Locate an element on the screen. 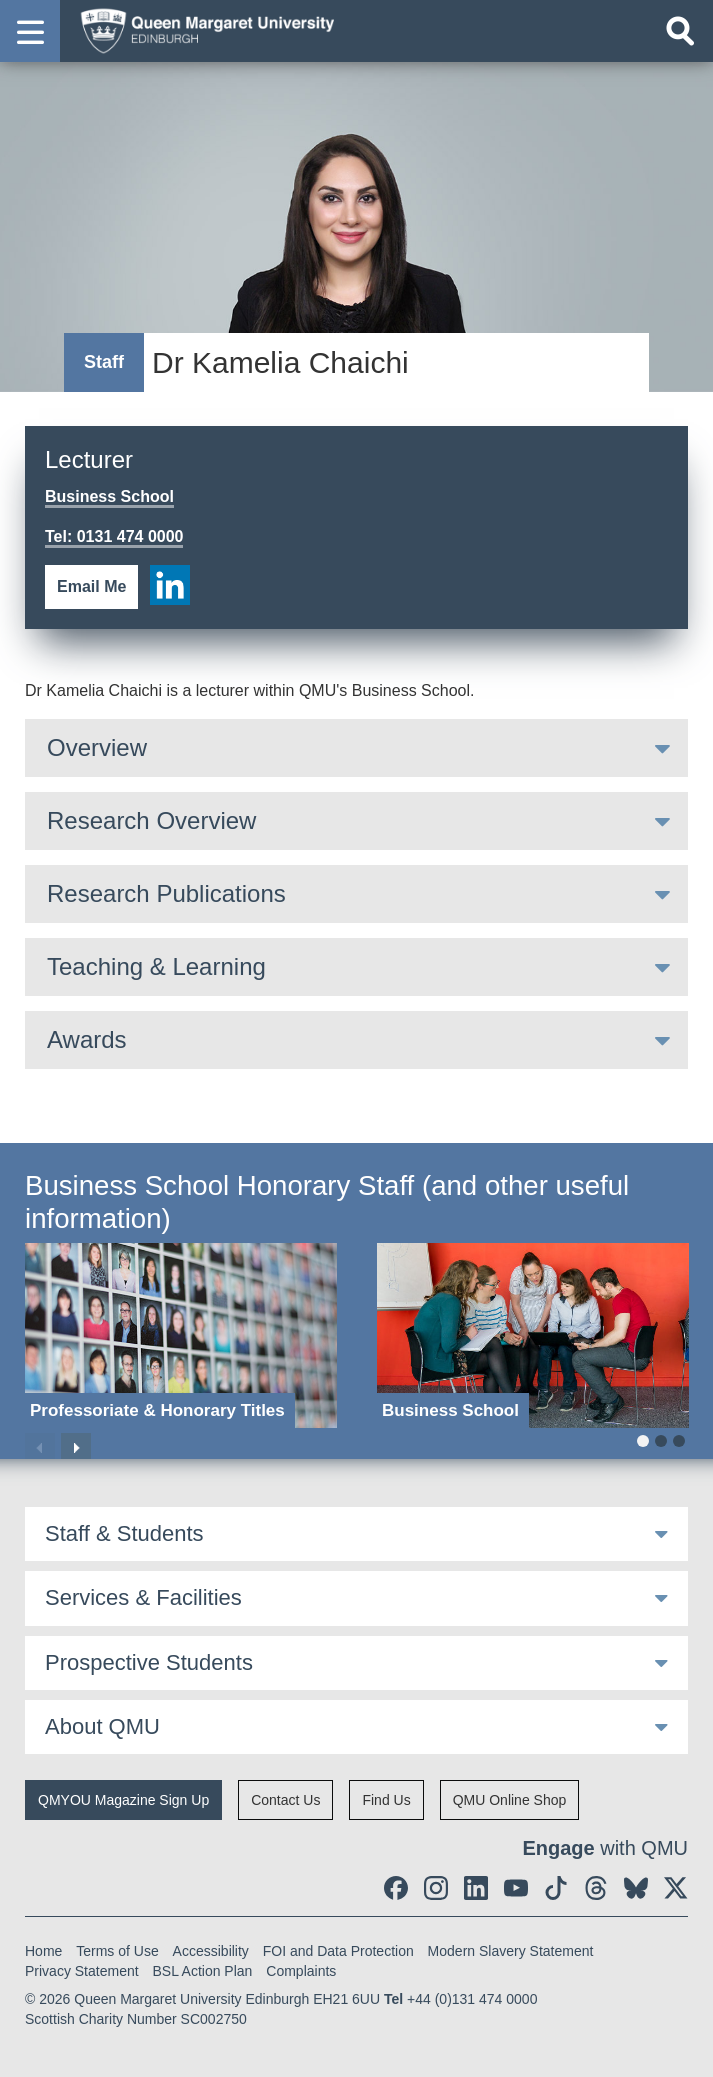 Image resolution: width=713 pixels, height=2077 pixels. [social link Threads] is located at coordinates (596, 1888).